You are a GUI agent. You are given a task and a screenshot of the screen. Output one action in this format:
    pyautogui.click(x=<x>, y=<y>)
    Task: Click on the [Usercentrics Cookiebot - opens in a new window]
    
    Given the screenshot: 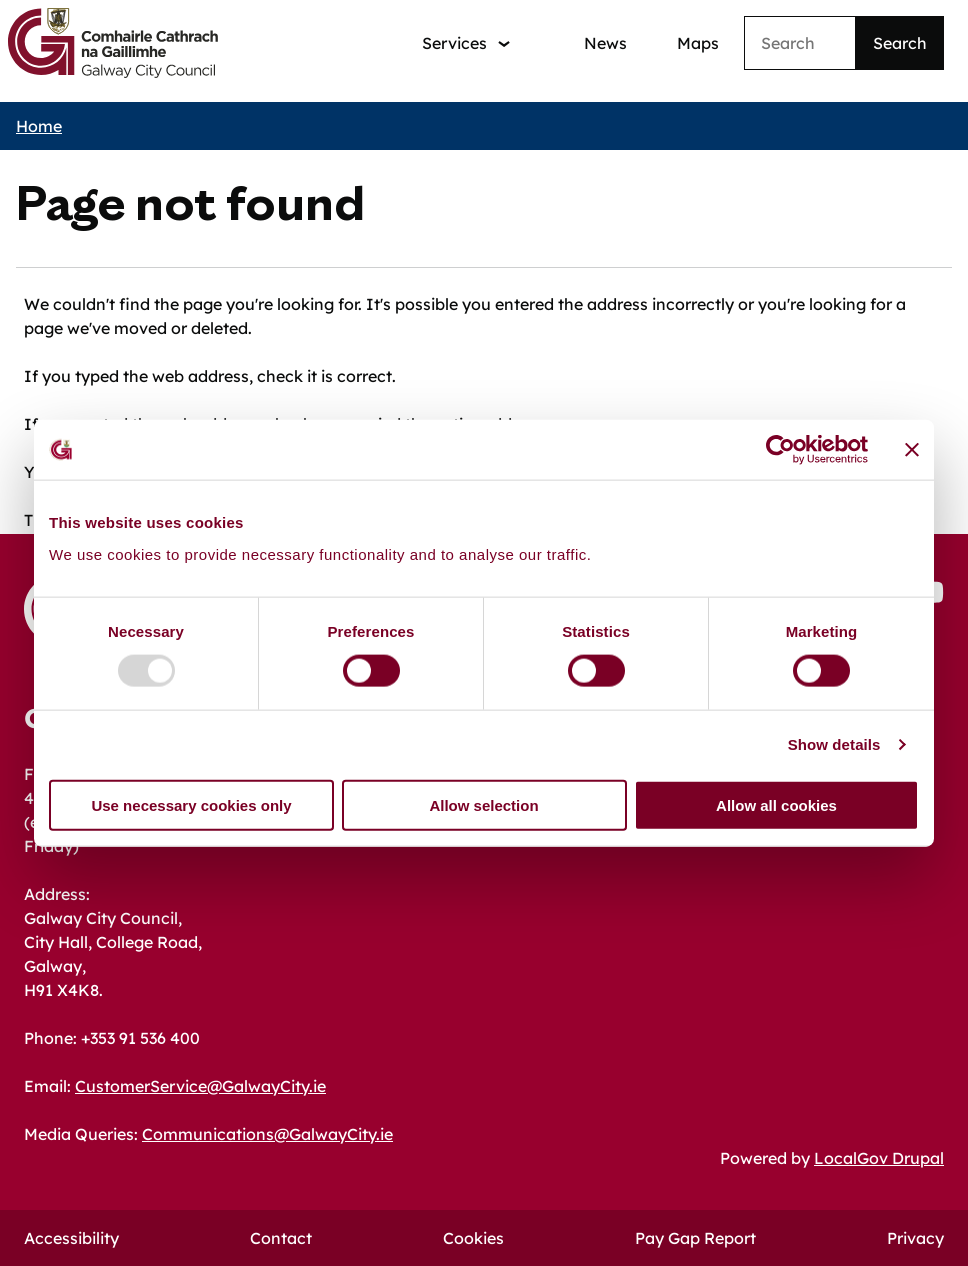 What is the action you would take?
    pyautogui.click(x=780, y=450)
    